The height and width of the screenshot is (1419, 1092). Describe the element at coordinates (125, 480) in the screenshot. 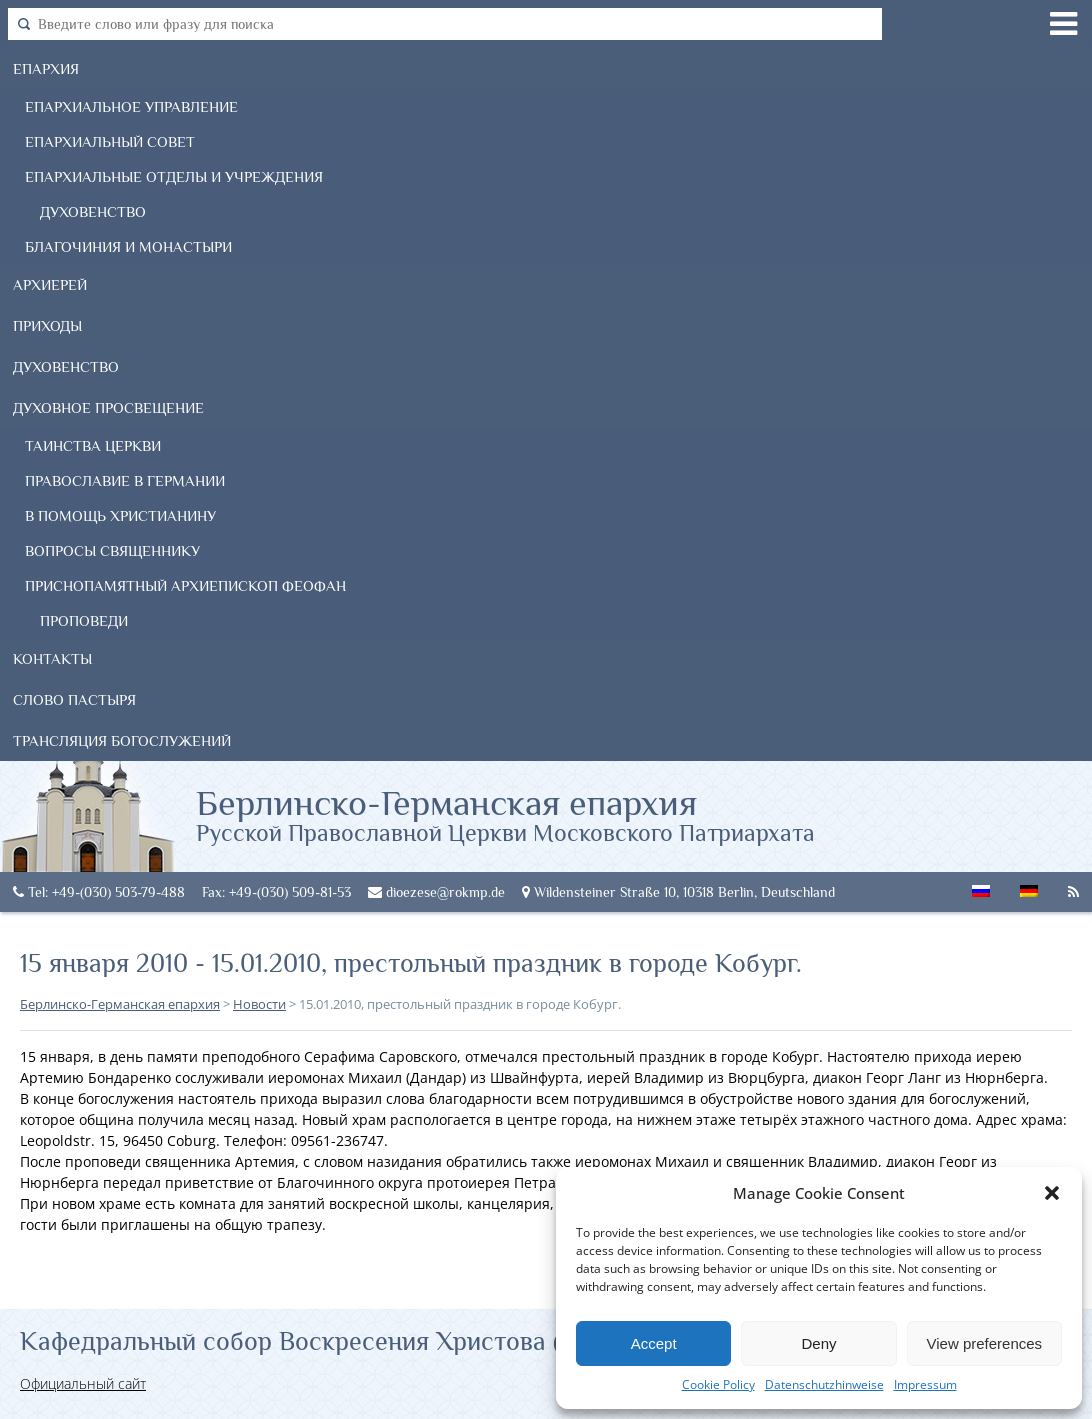

I see `Православие в Германии` at that location.